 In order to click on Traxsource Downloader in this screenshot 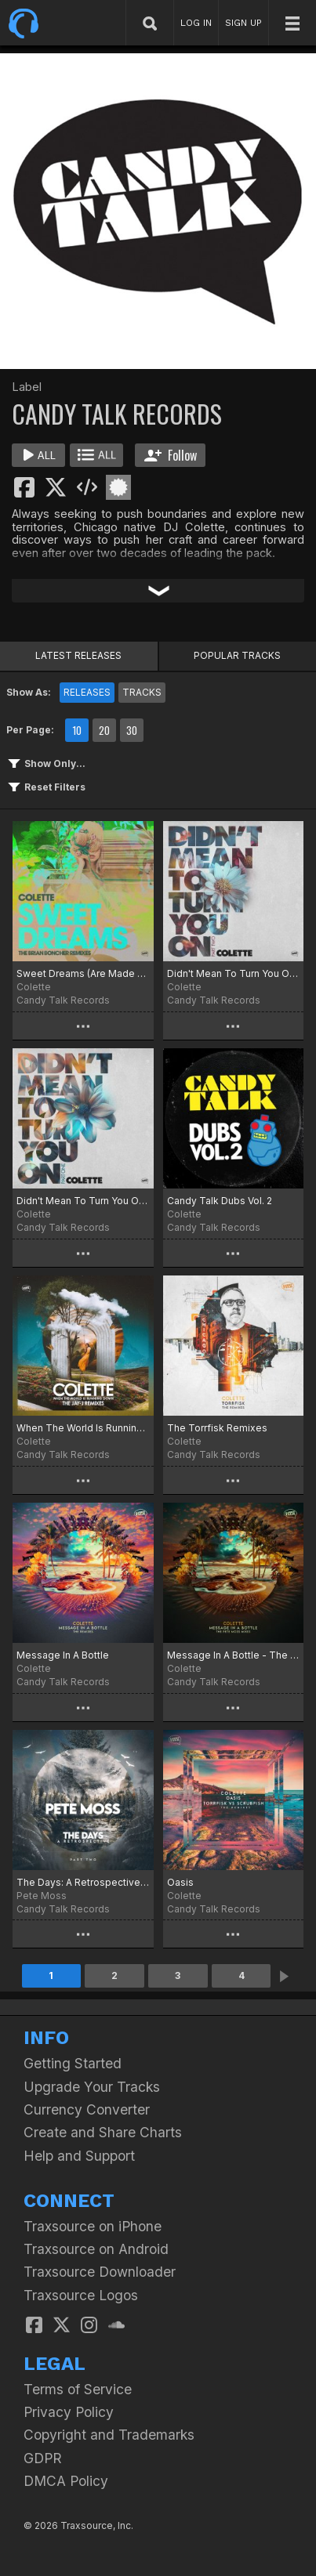, I will do `click(100, 2271)`.